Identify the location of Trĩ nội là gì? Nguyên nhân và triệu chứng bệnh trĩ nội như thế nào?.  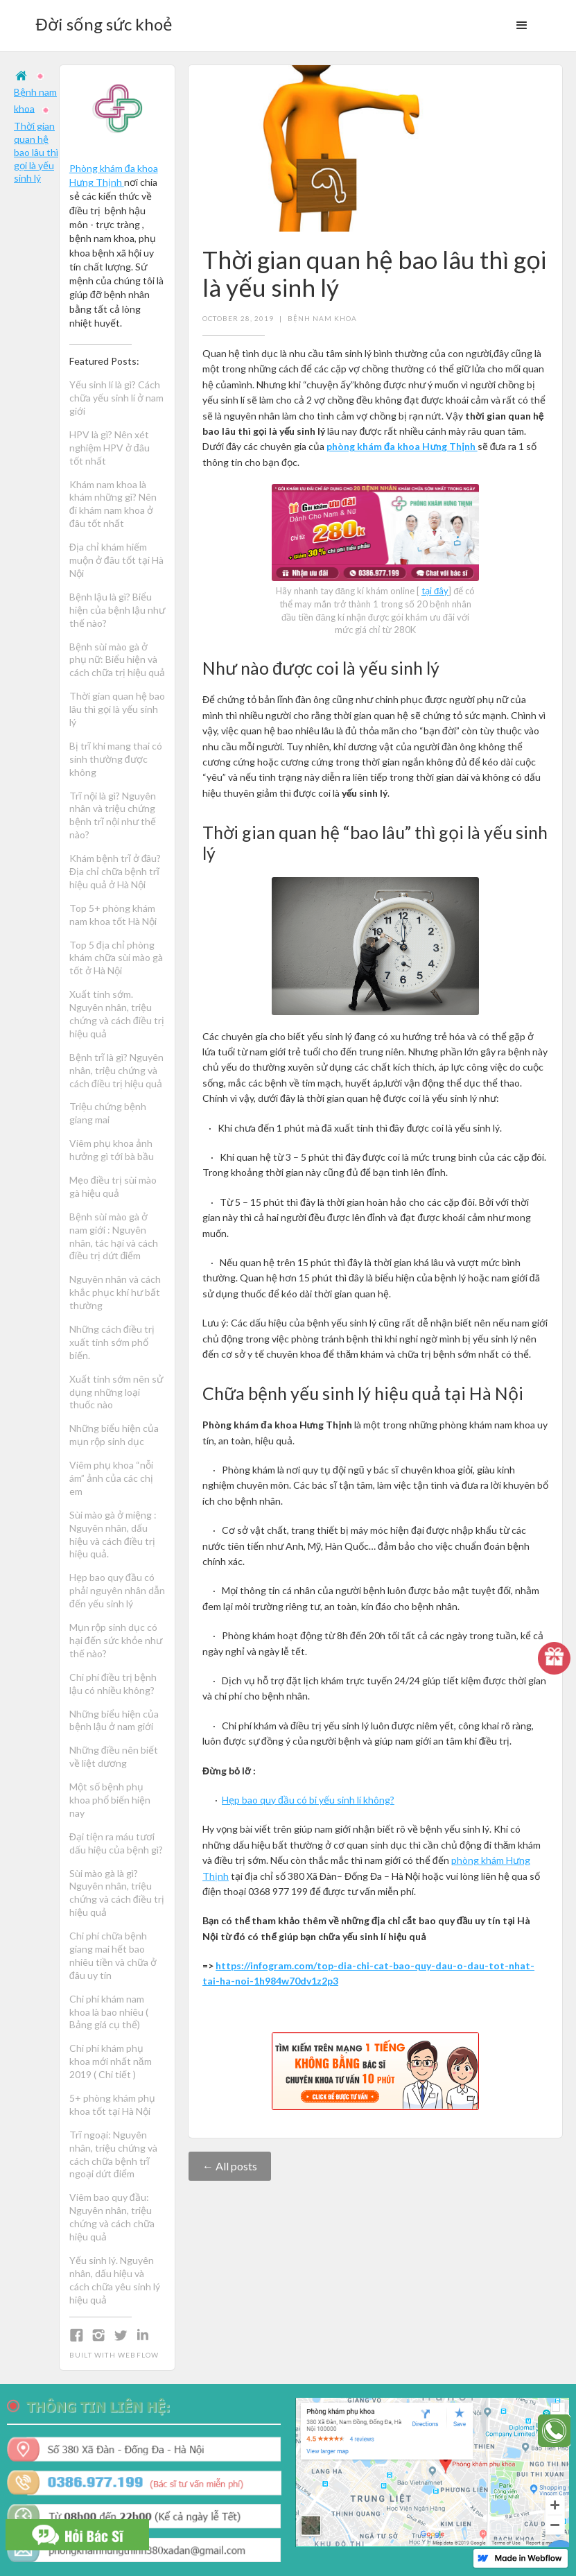
(112, 815).